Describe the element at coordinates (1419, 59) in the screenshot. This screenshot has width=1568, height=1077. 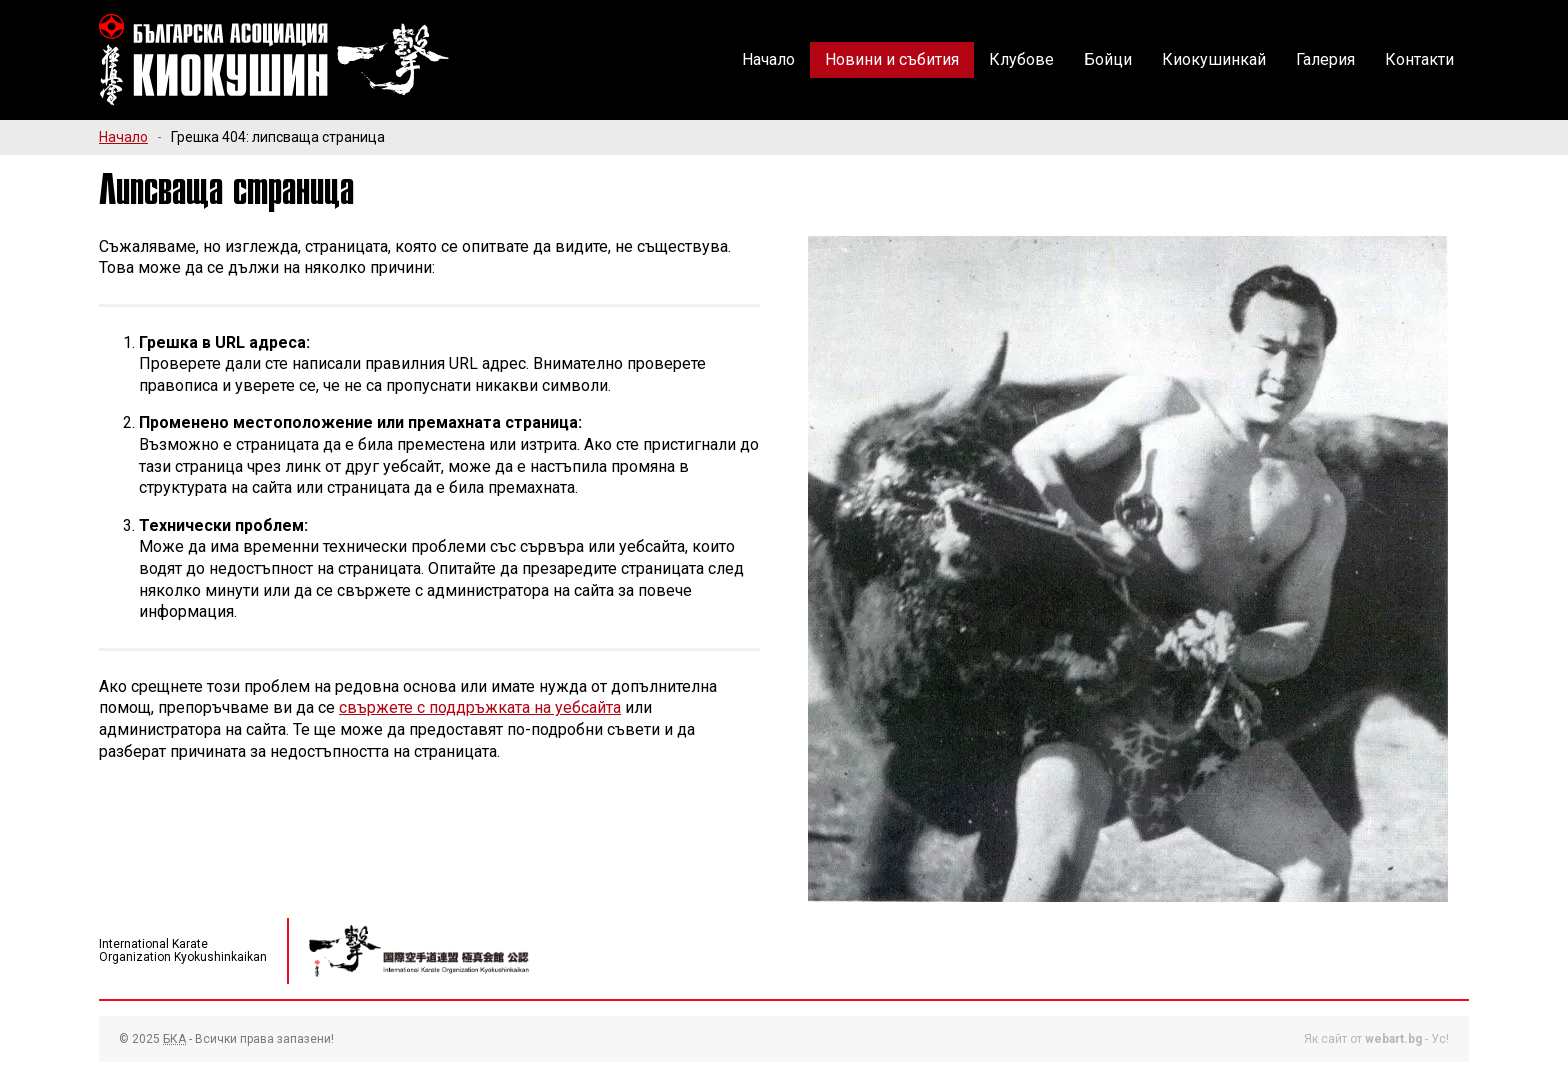
I see `Контакти` at that location.